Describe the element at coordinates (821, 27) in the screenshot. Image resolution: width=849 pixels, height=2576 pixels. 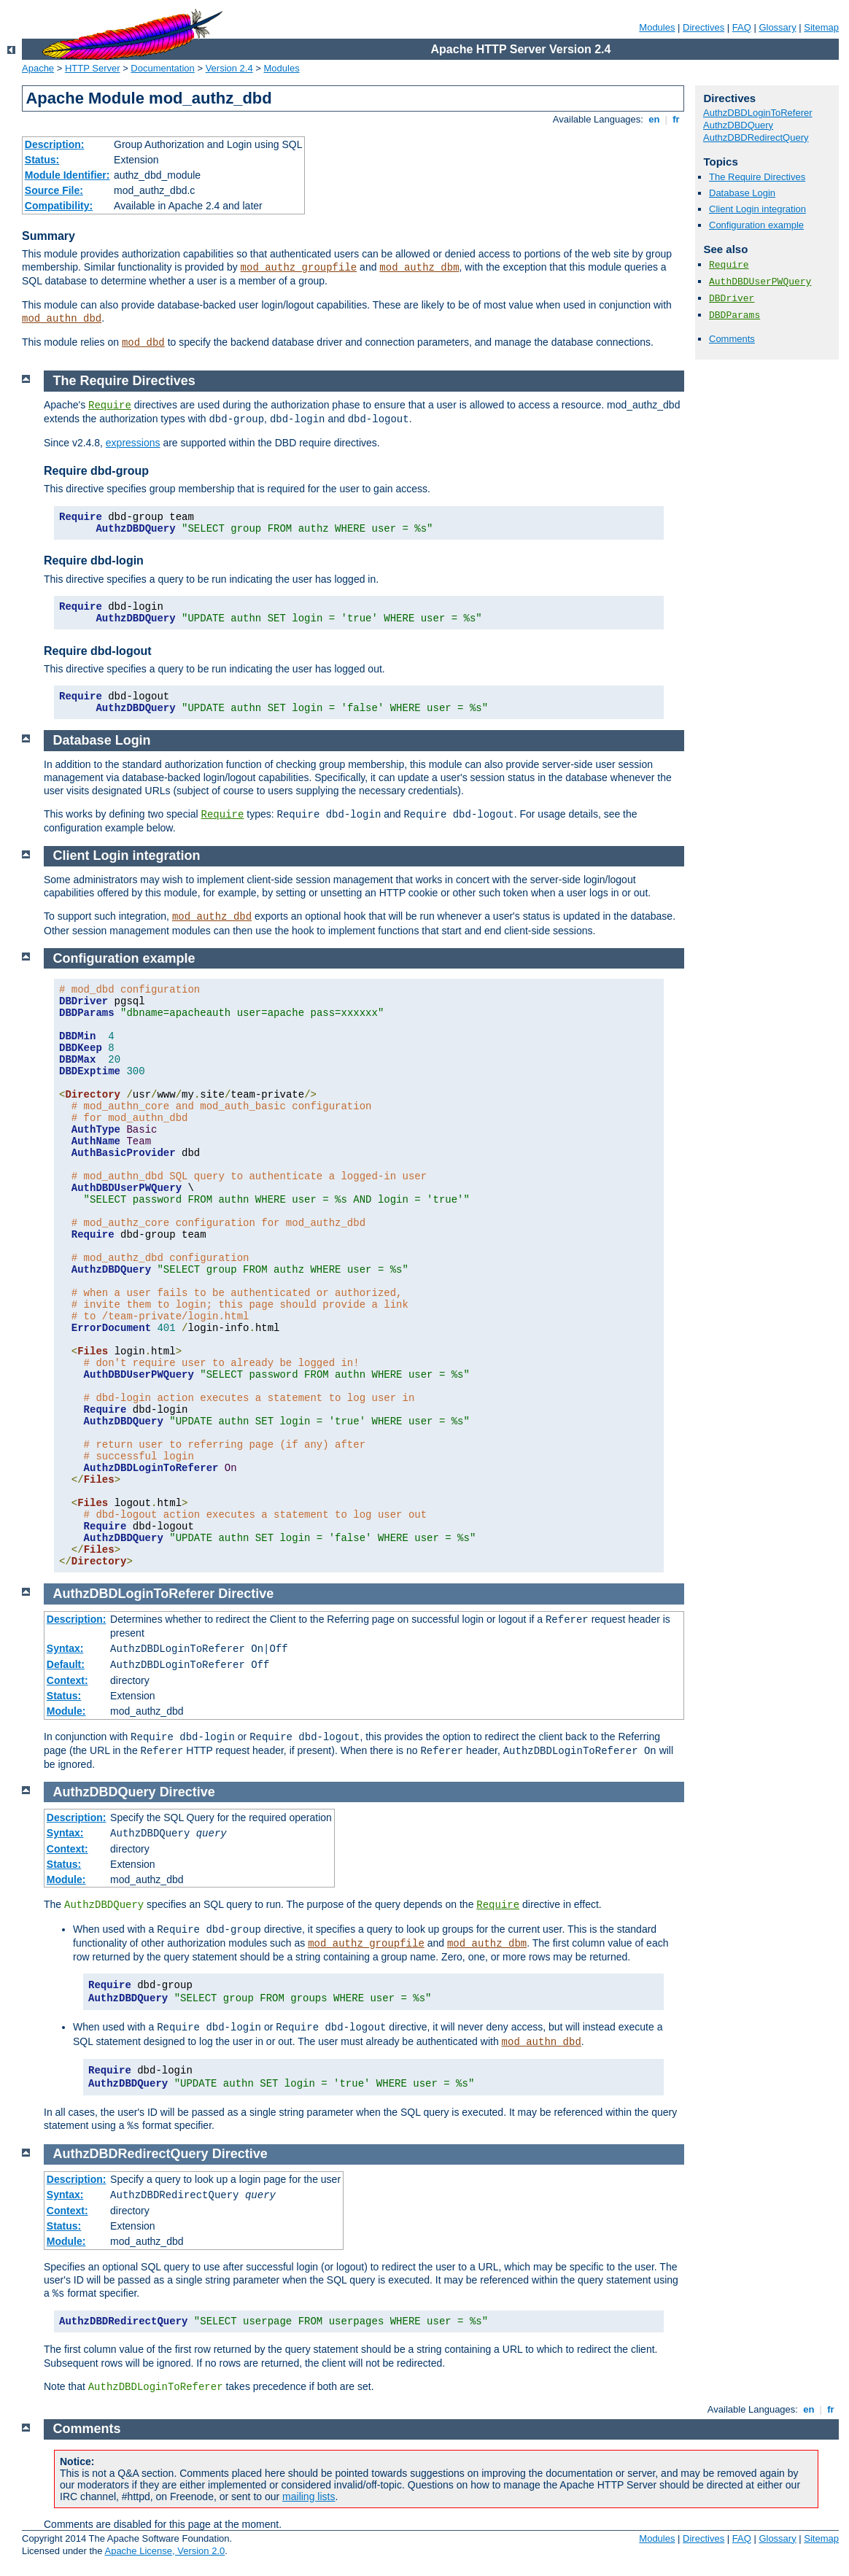
I see `Sitemap` at that location.